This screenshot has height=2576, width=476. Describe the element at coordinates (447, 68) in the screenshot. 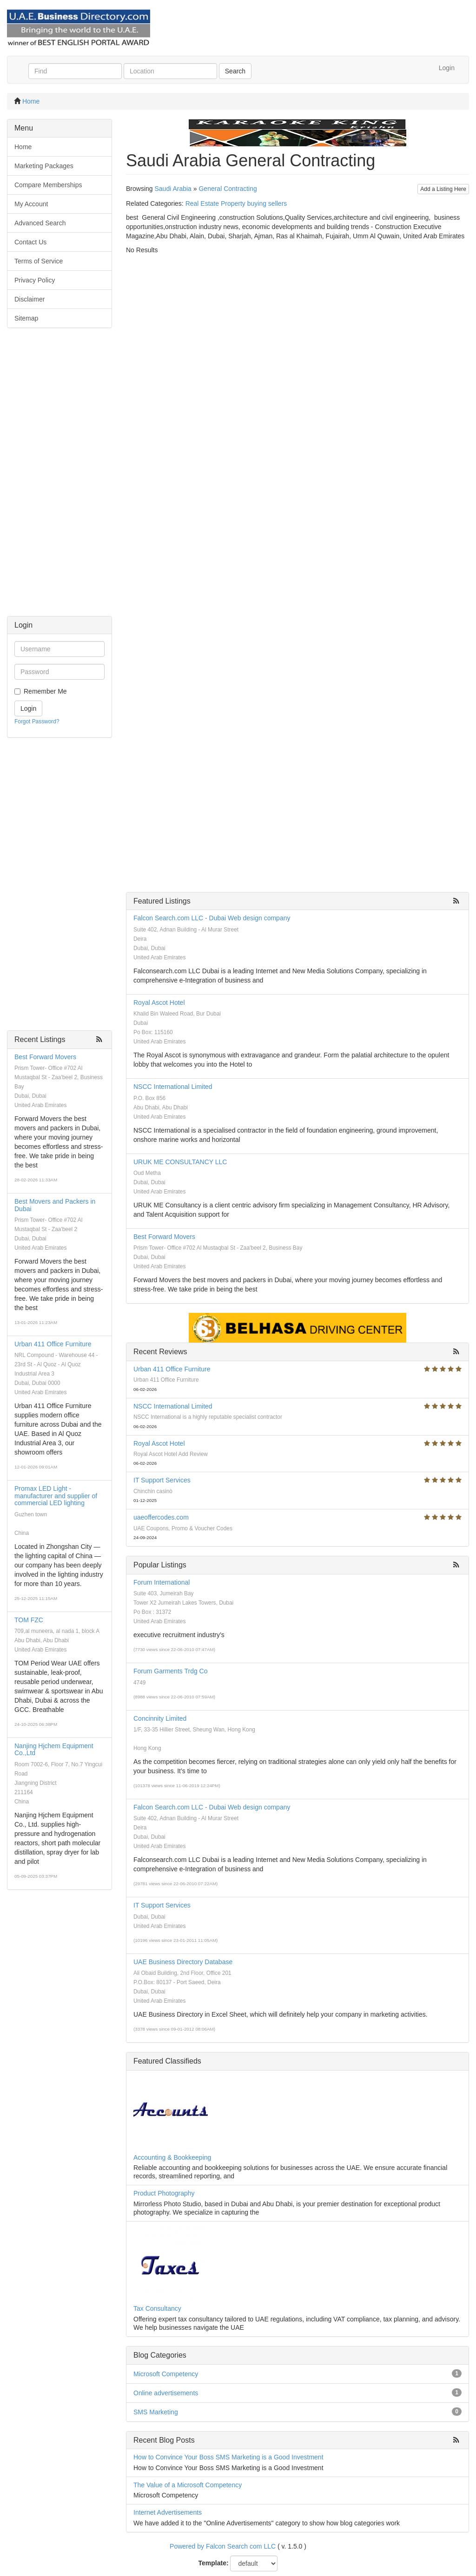

I see `Login` at that location.